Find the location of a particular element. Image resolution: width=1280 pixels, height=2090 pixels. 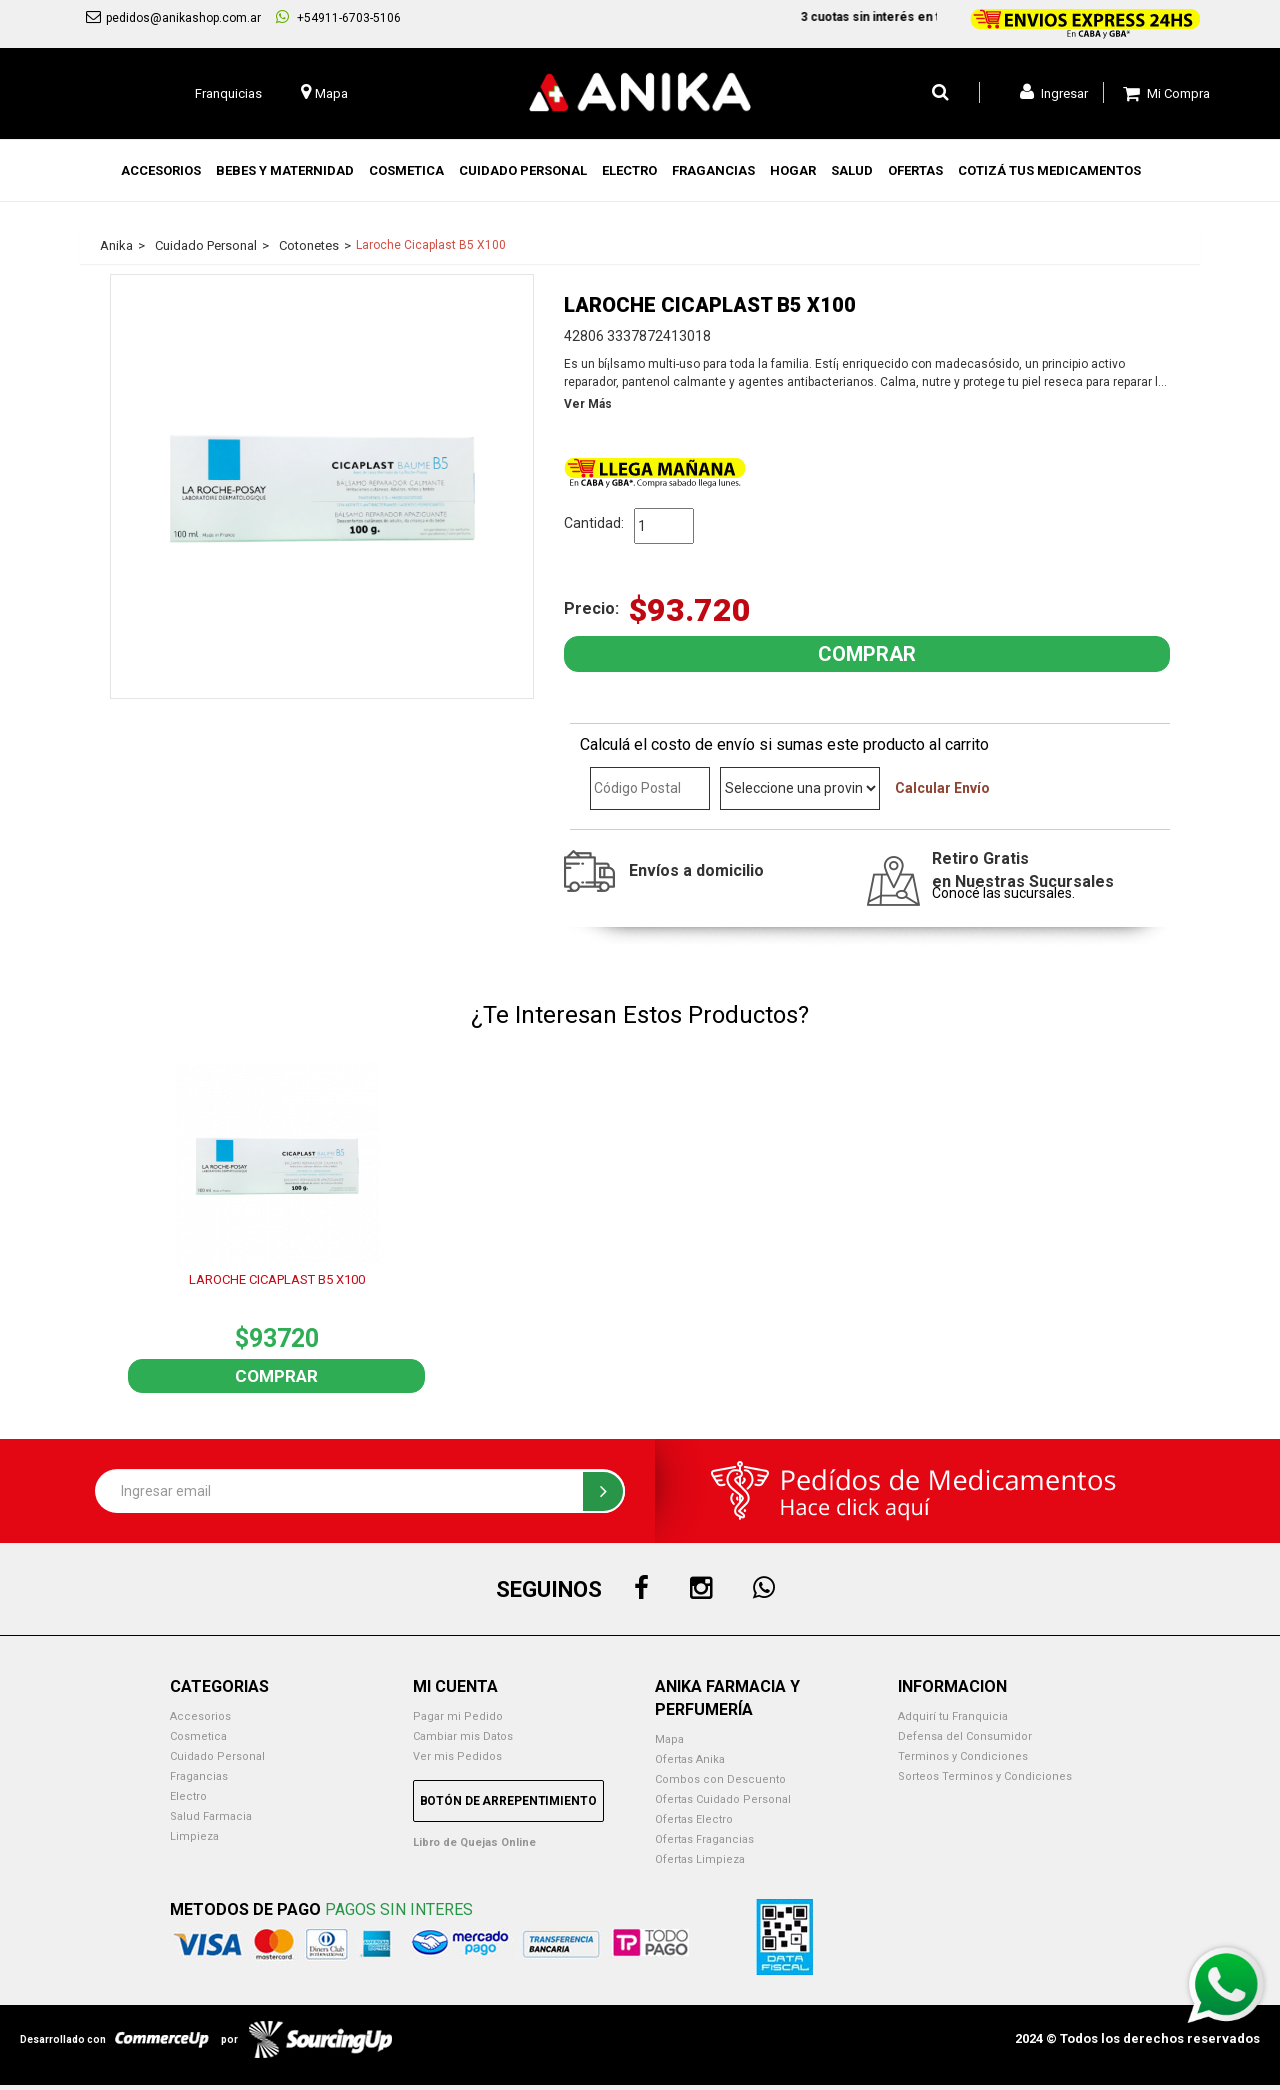

Mapa is located at coordinates (669, 1739).